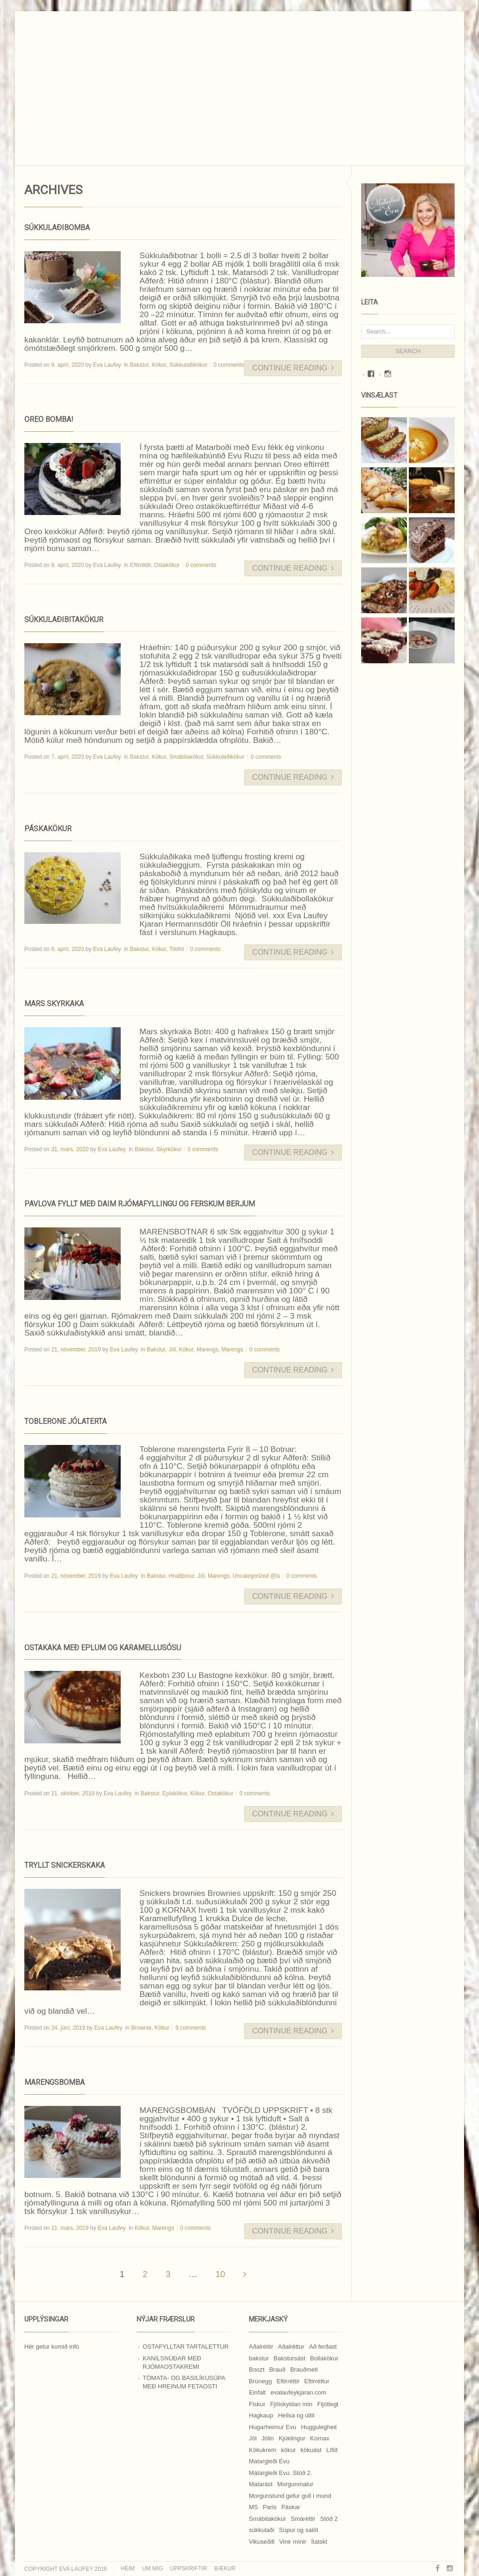 The width and height of the screenshot is (479, 2576). What do you see at coordinates (54, 1003) in the screenshot?
I see `Mars skyrkaka` at bounding box center [54, 1003].